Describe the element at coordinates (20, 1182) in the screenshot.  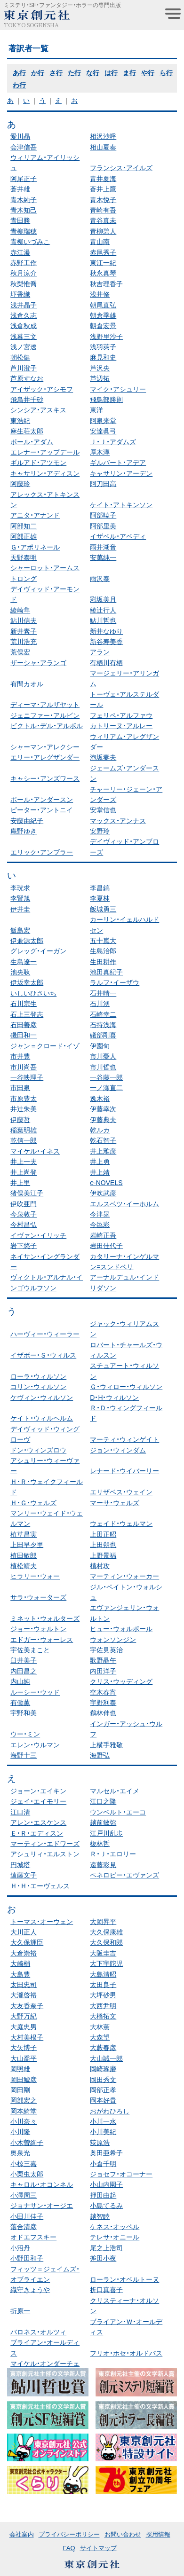
I see `井上里` at that location.